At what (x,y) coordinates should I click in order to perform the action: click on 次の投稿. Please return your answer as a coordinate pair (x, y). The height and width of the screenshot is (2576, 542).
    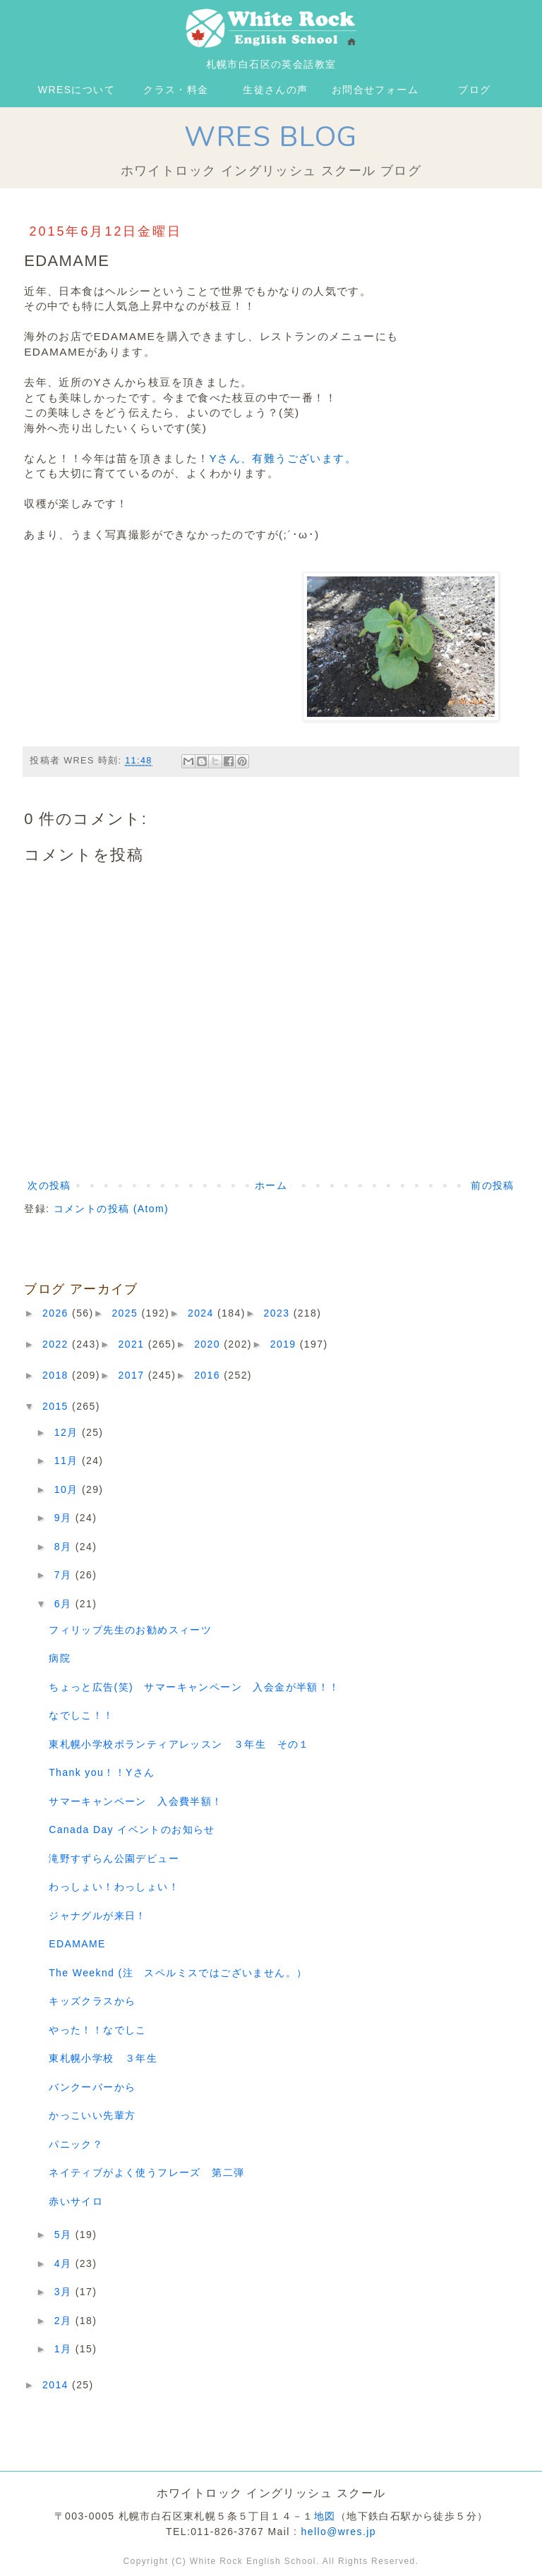
    Looking at the image, I should click on (49, 1185).